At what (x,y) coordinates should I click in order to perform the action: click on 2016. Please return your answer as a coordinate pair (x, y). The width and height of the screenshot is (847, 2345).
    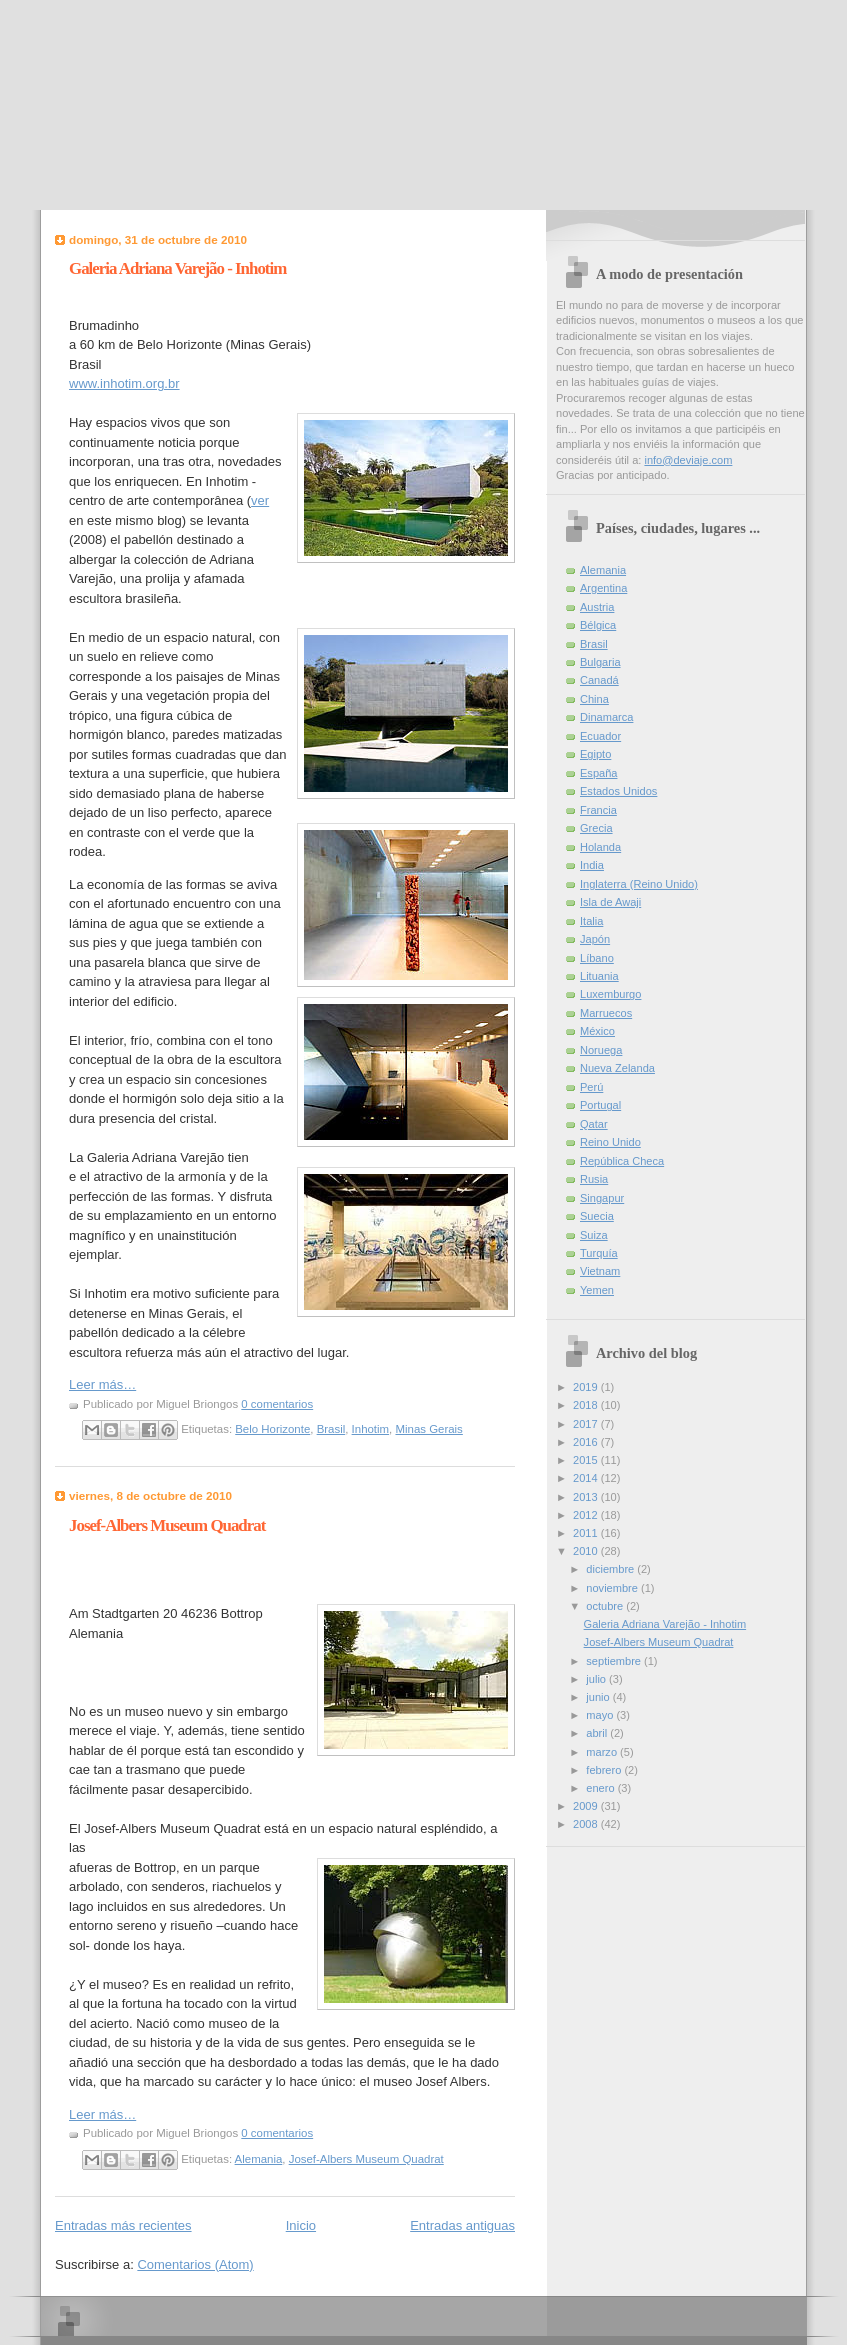
    Looking at the image, I should click on (587, 1442).